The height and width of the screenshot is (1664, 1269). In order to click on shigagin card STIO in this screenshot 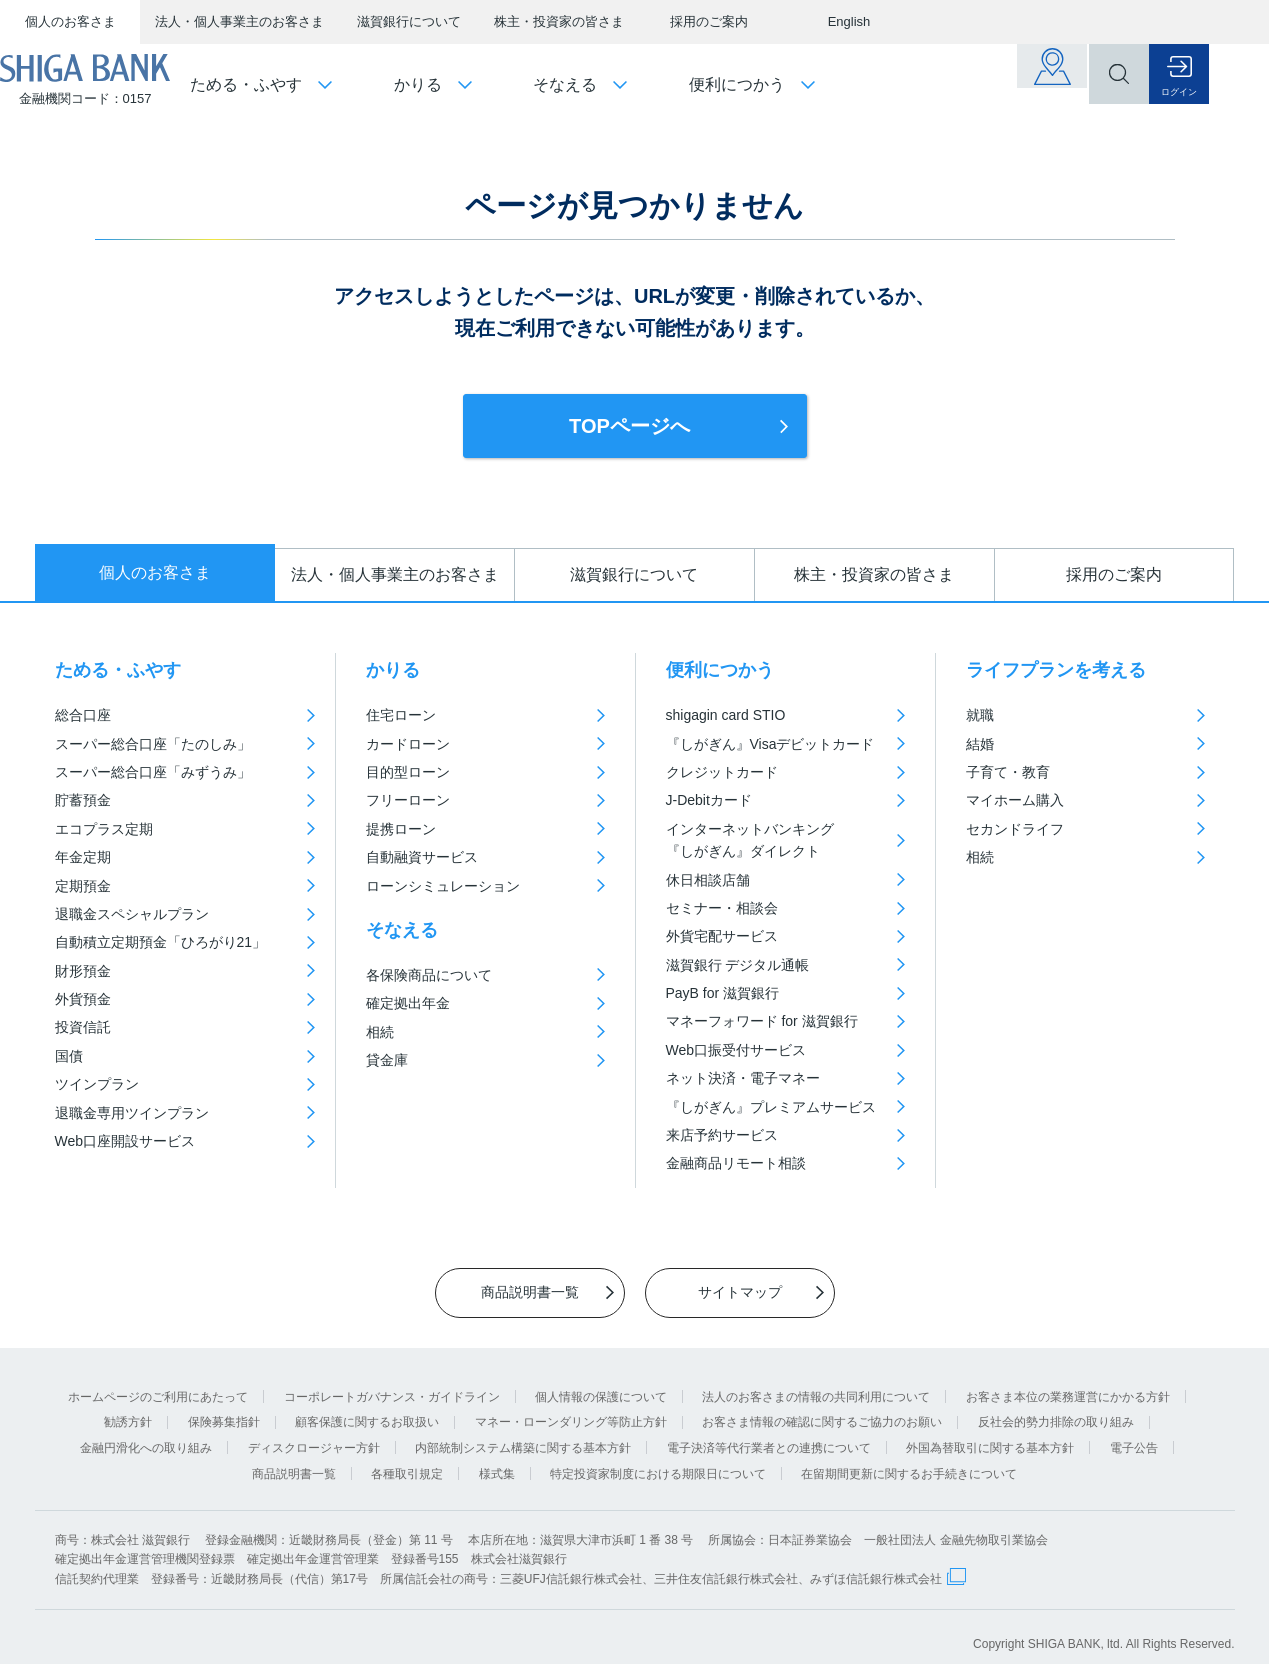, I will do `click(726, 715)`.